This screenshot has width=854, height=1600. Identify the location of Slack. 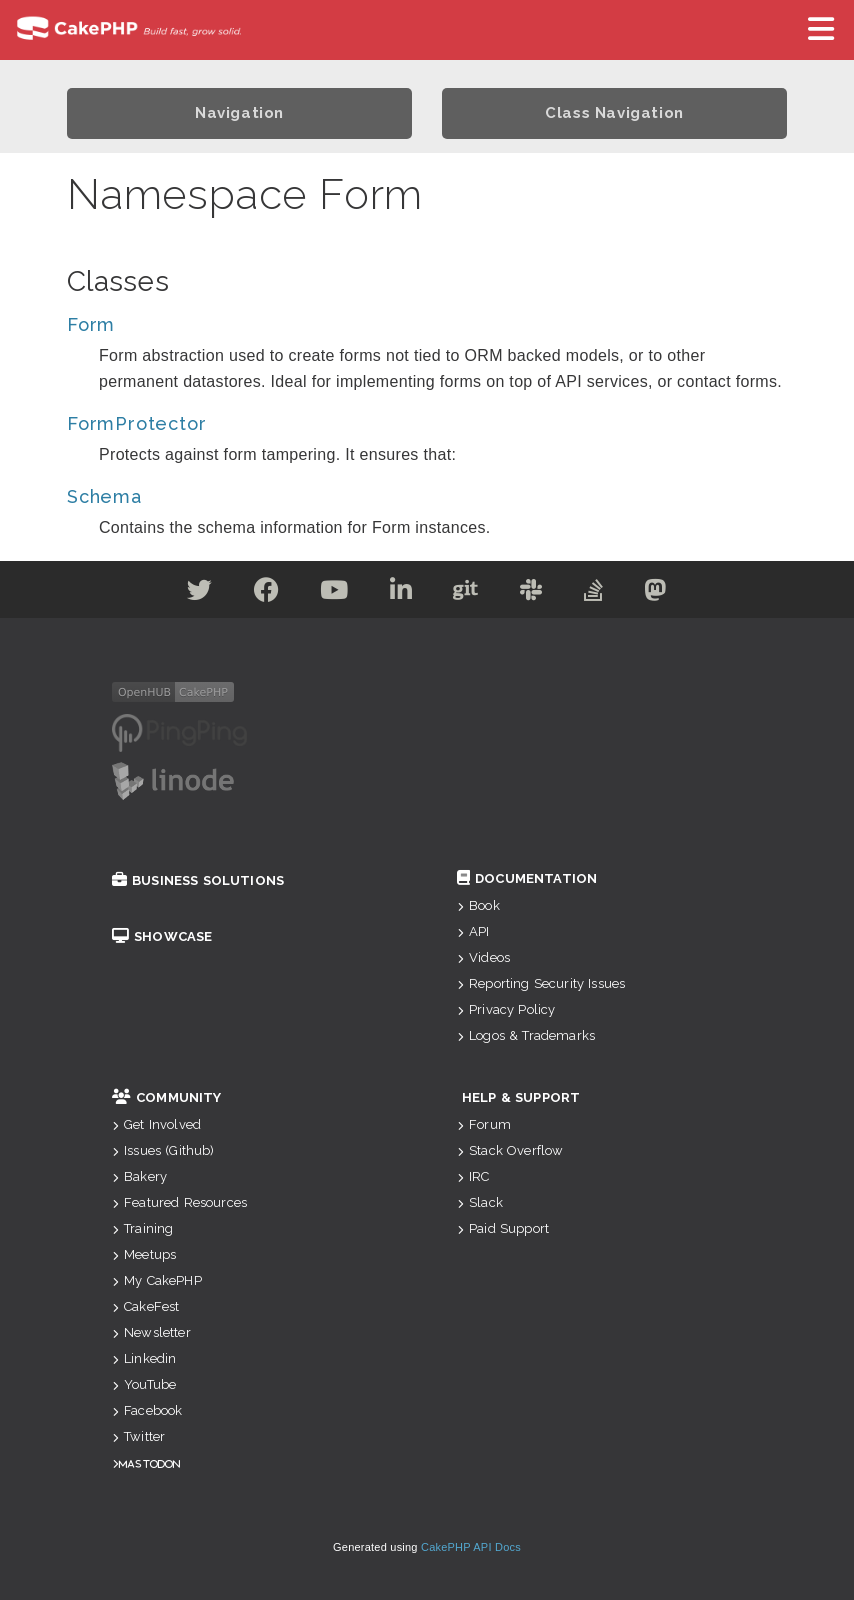
(480, 1202).